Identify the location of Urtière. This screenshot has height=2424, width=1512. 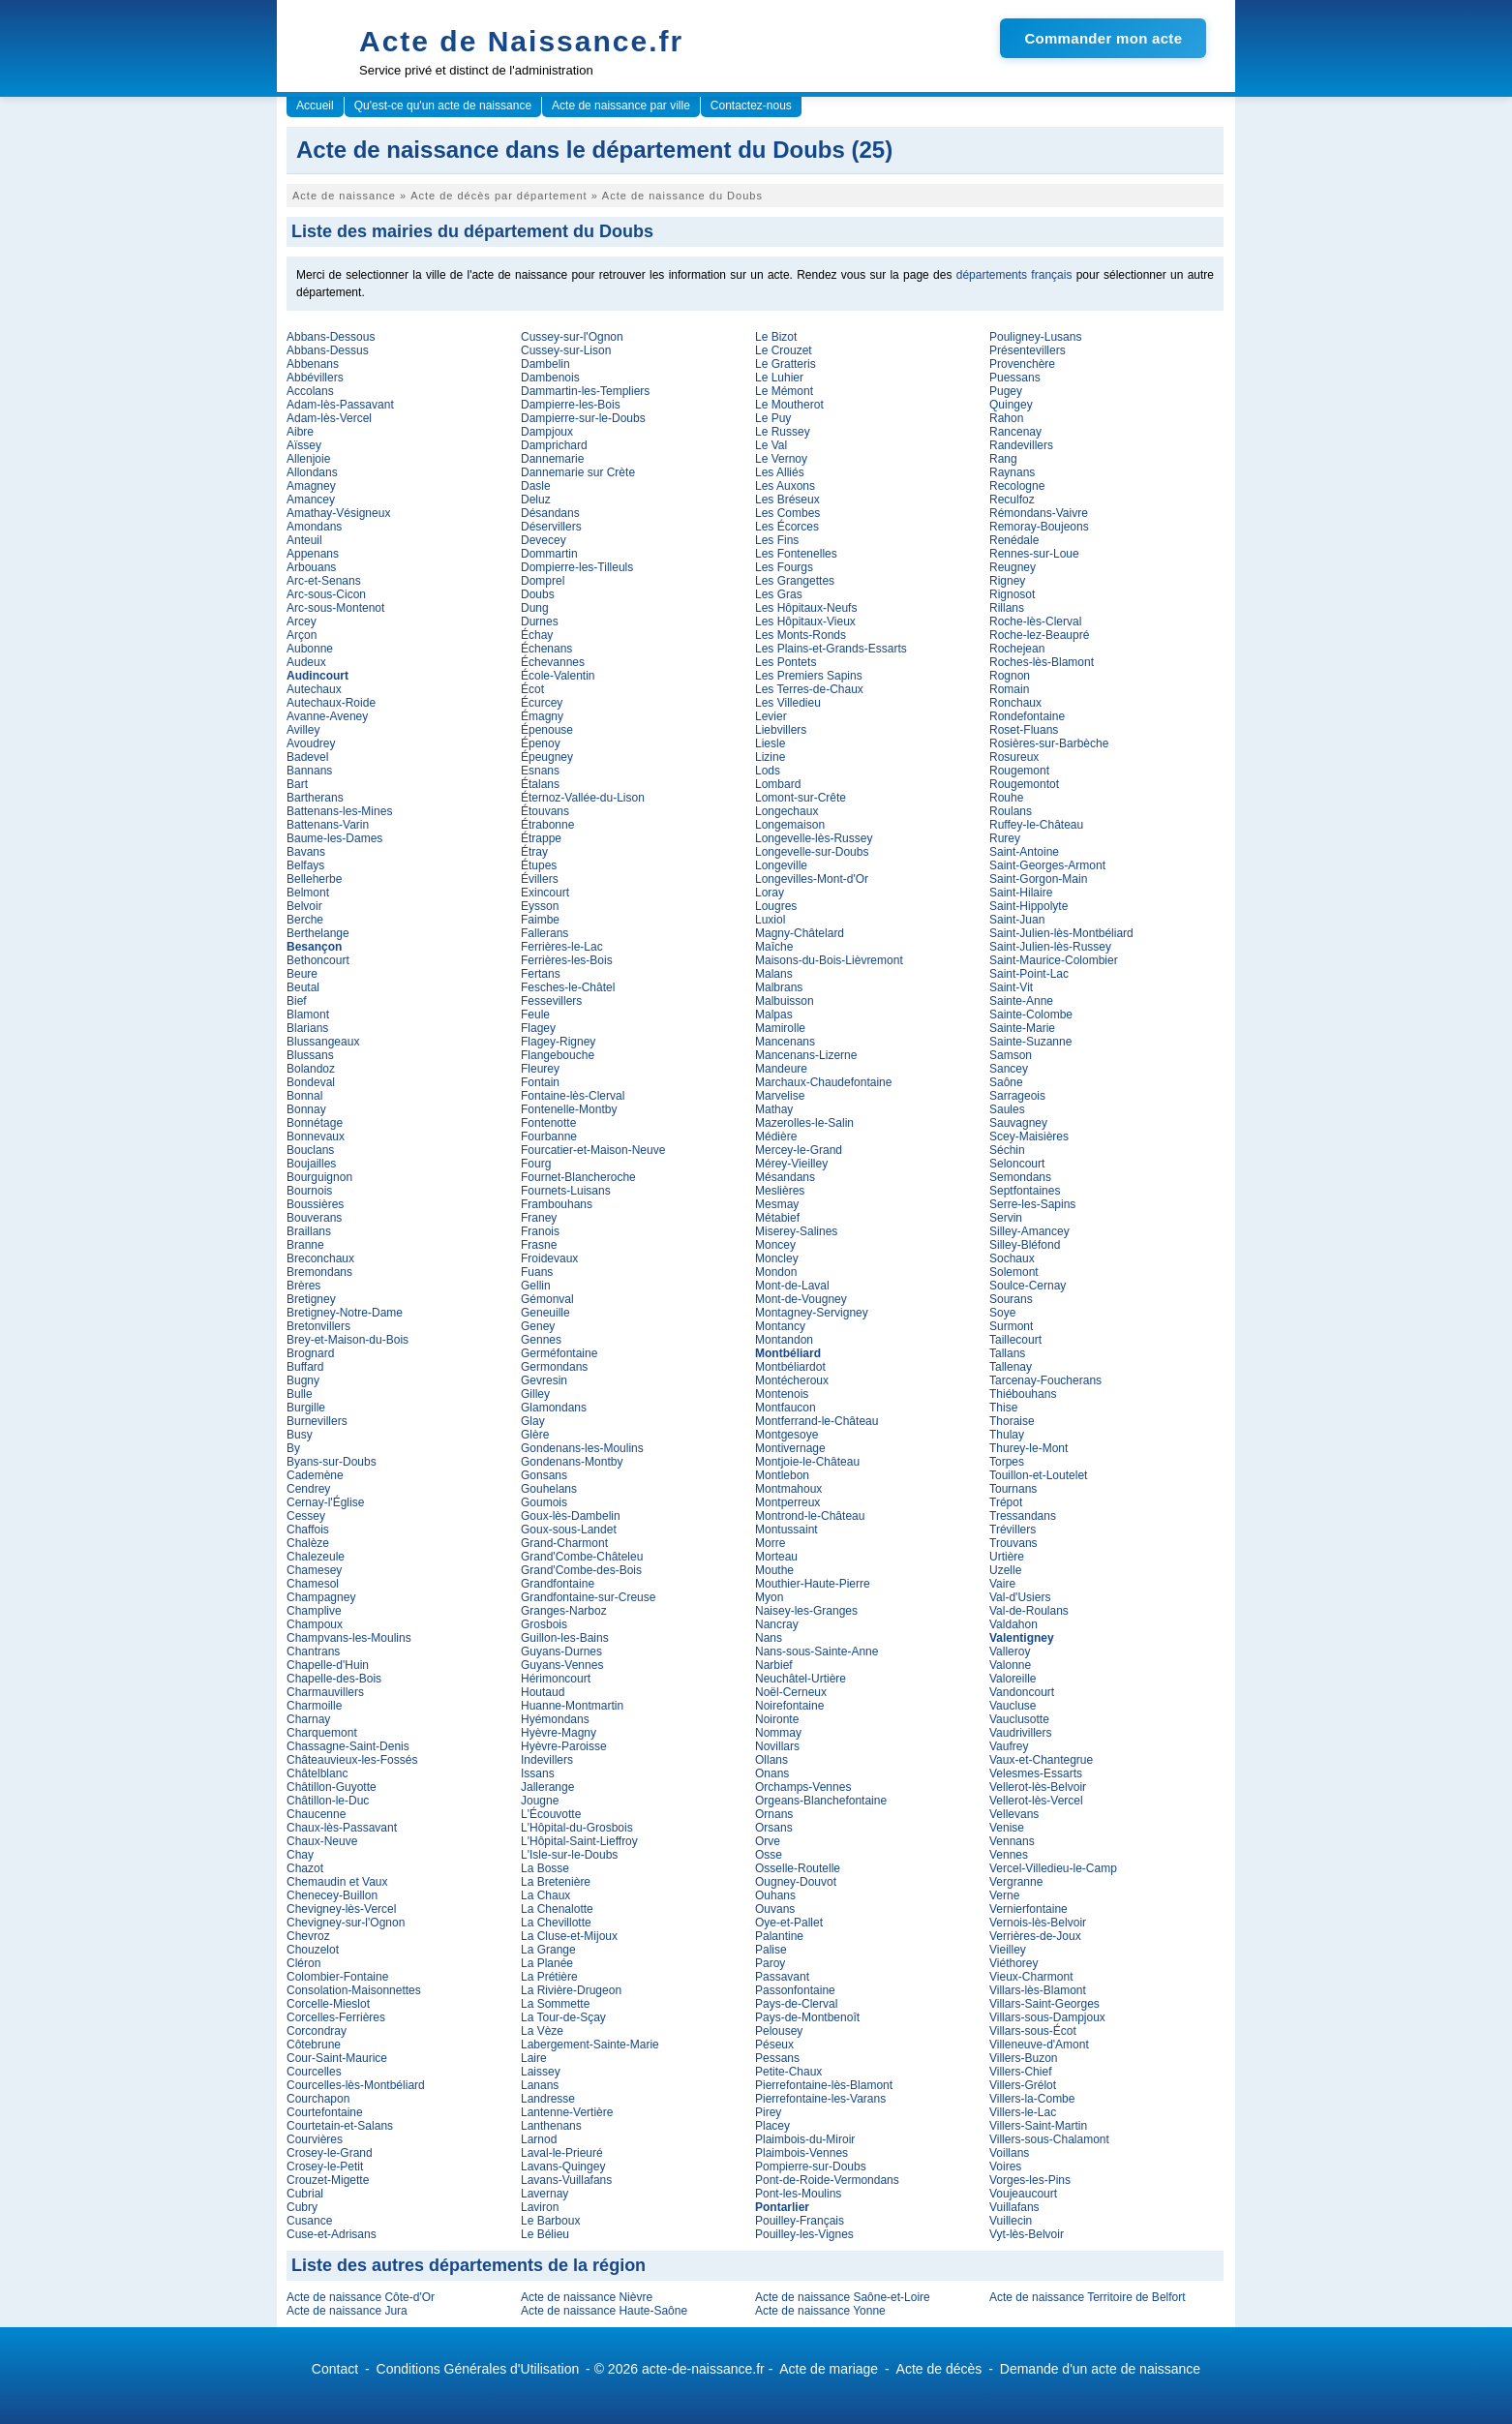
(1006, 1556).